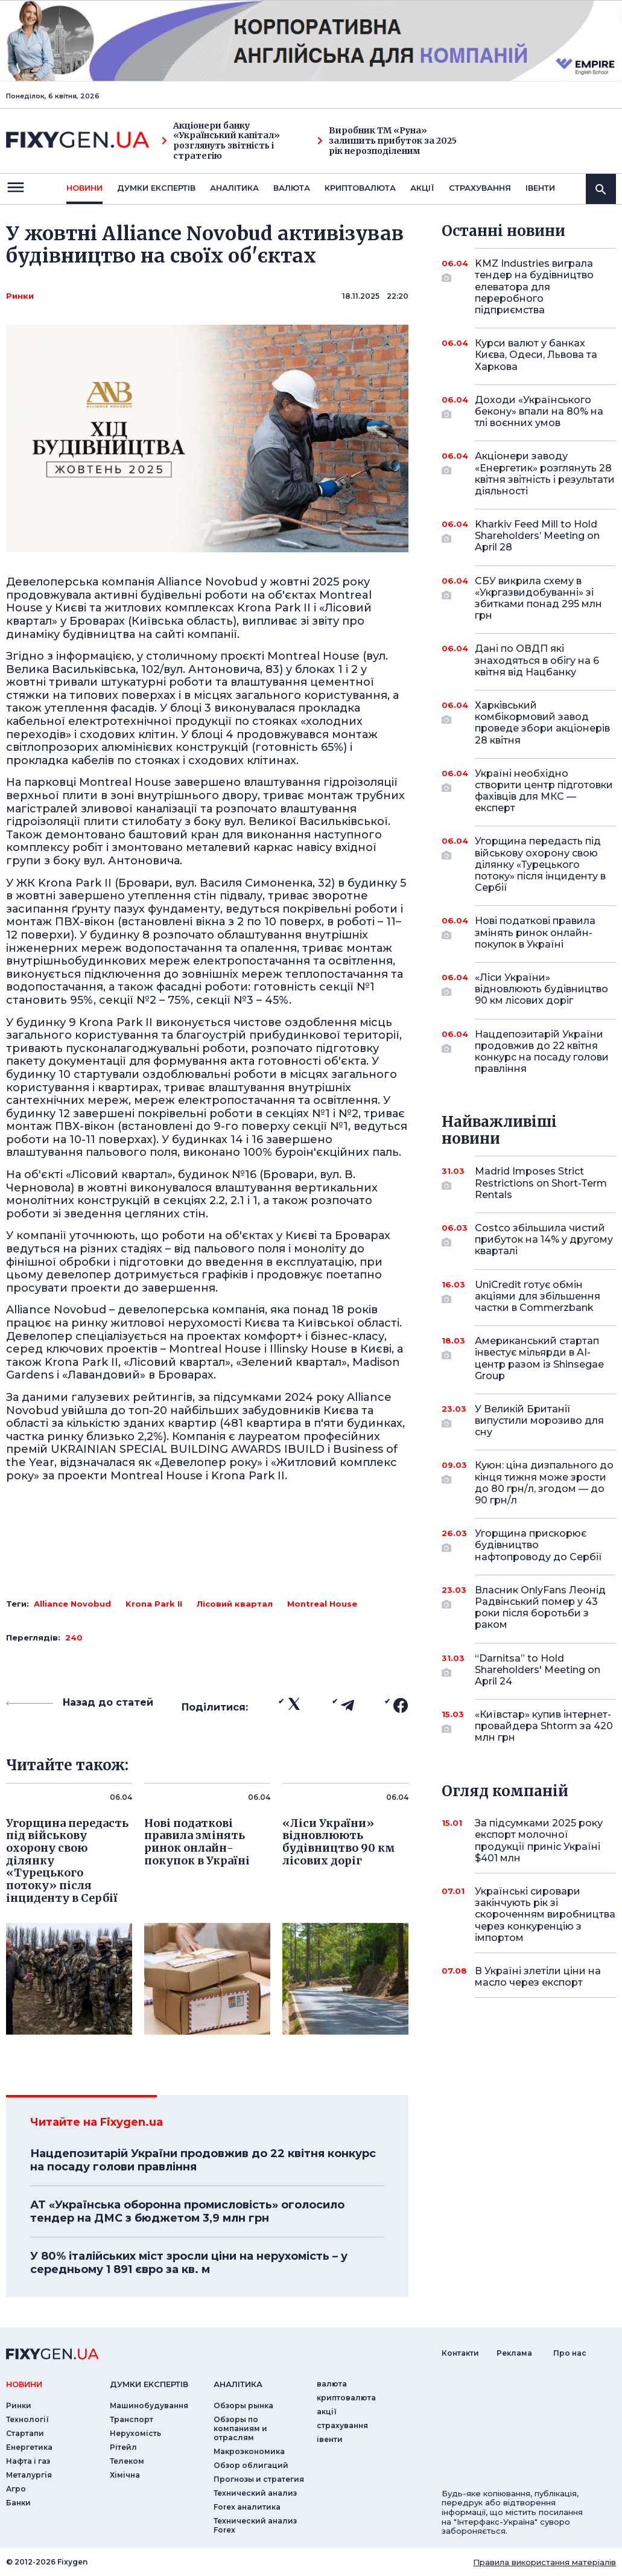 The width and height of the screenshot is (622, 2576). Describe the element at coordinates (249, 2451) in the screenshot. I see `Макроэкономика` at that location.